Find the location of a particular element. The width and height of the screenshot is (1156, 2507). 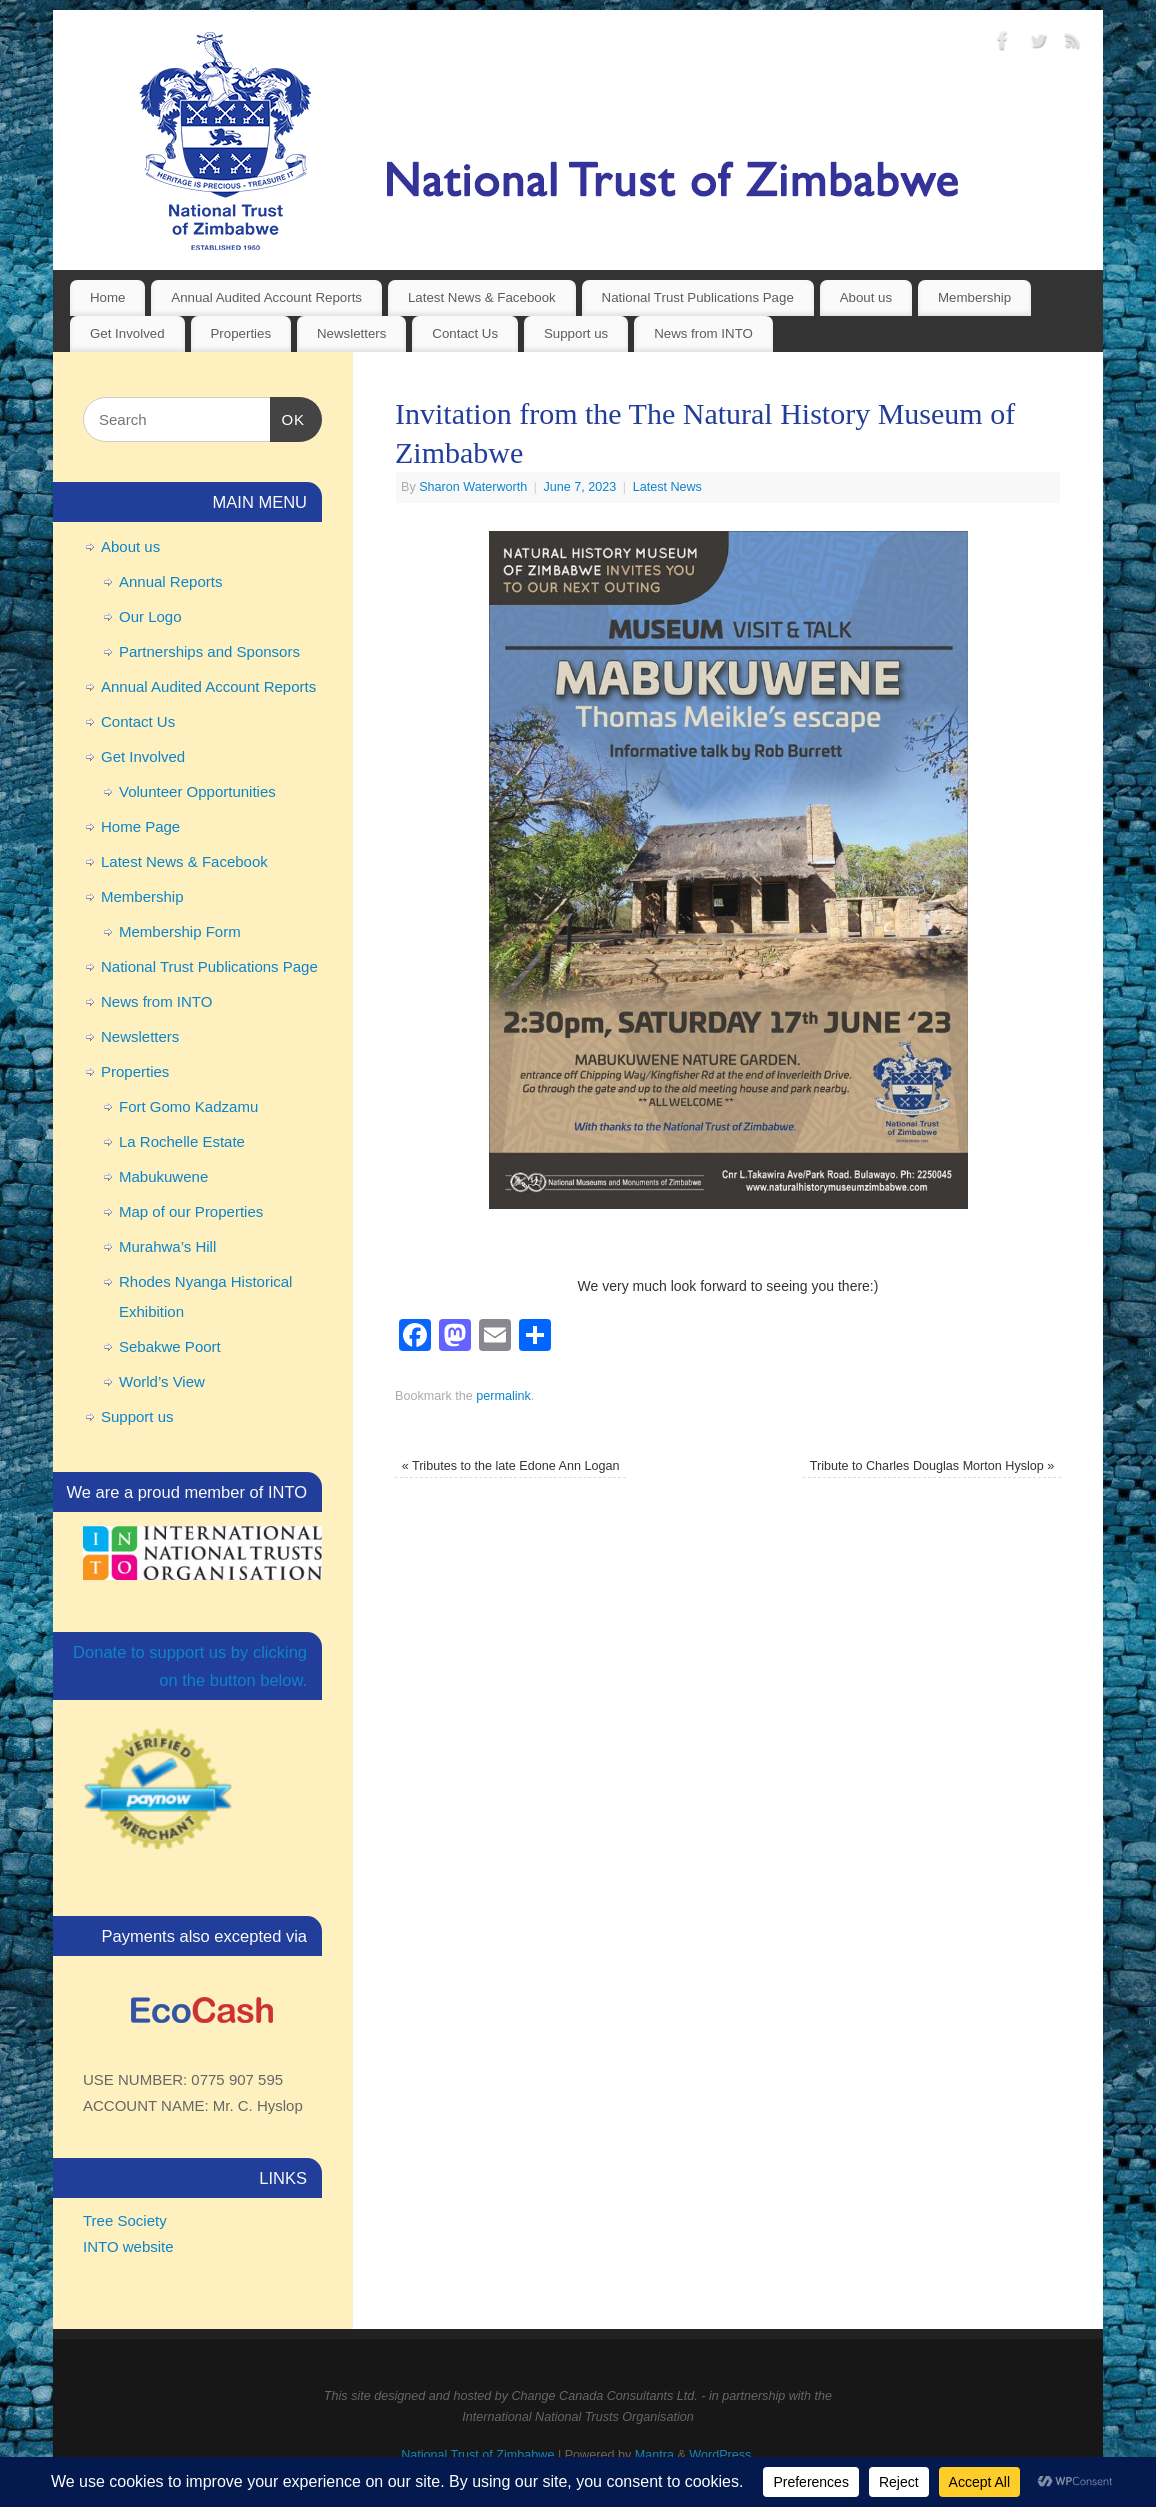

Properties is located at coordinates (240, 333).